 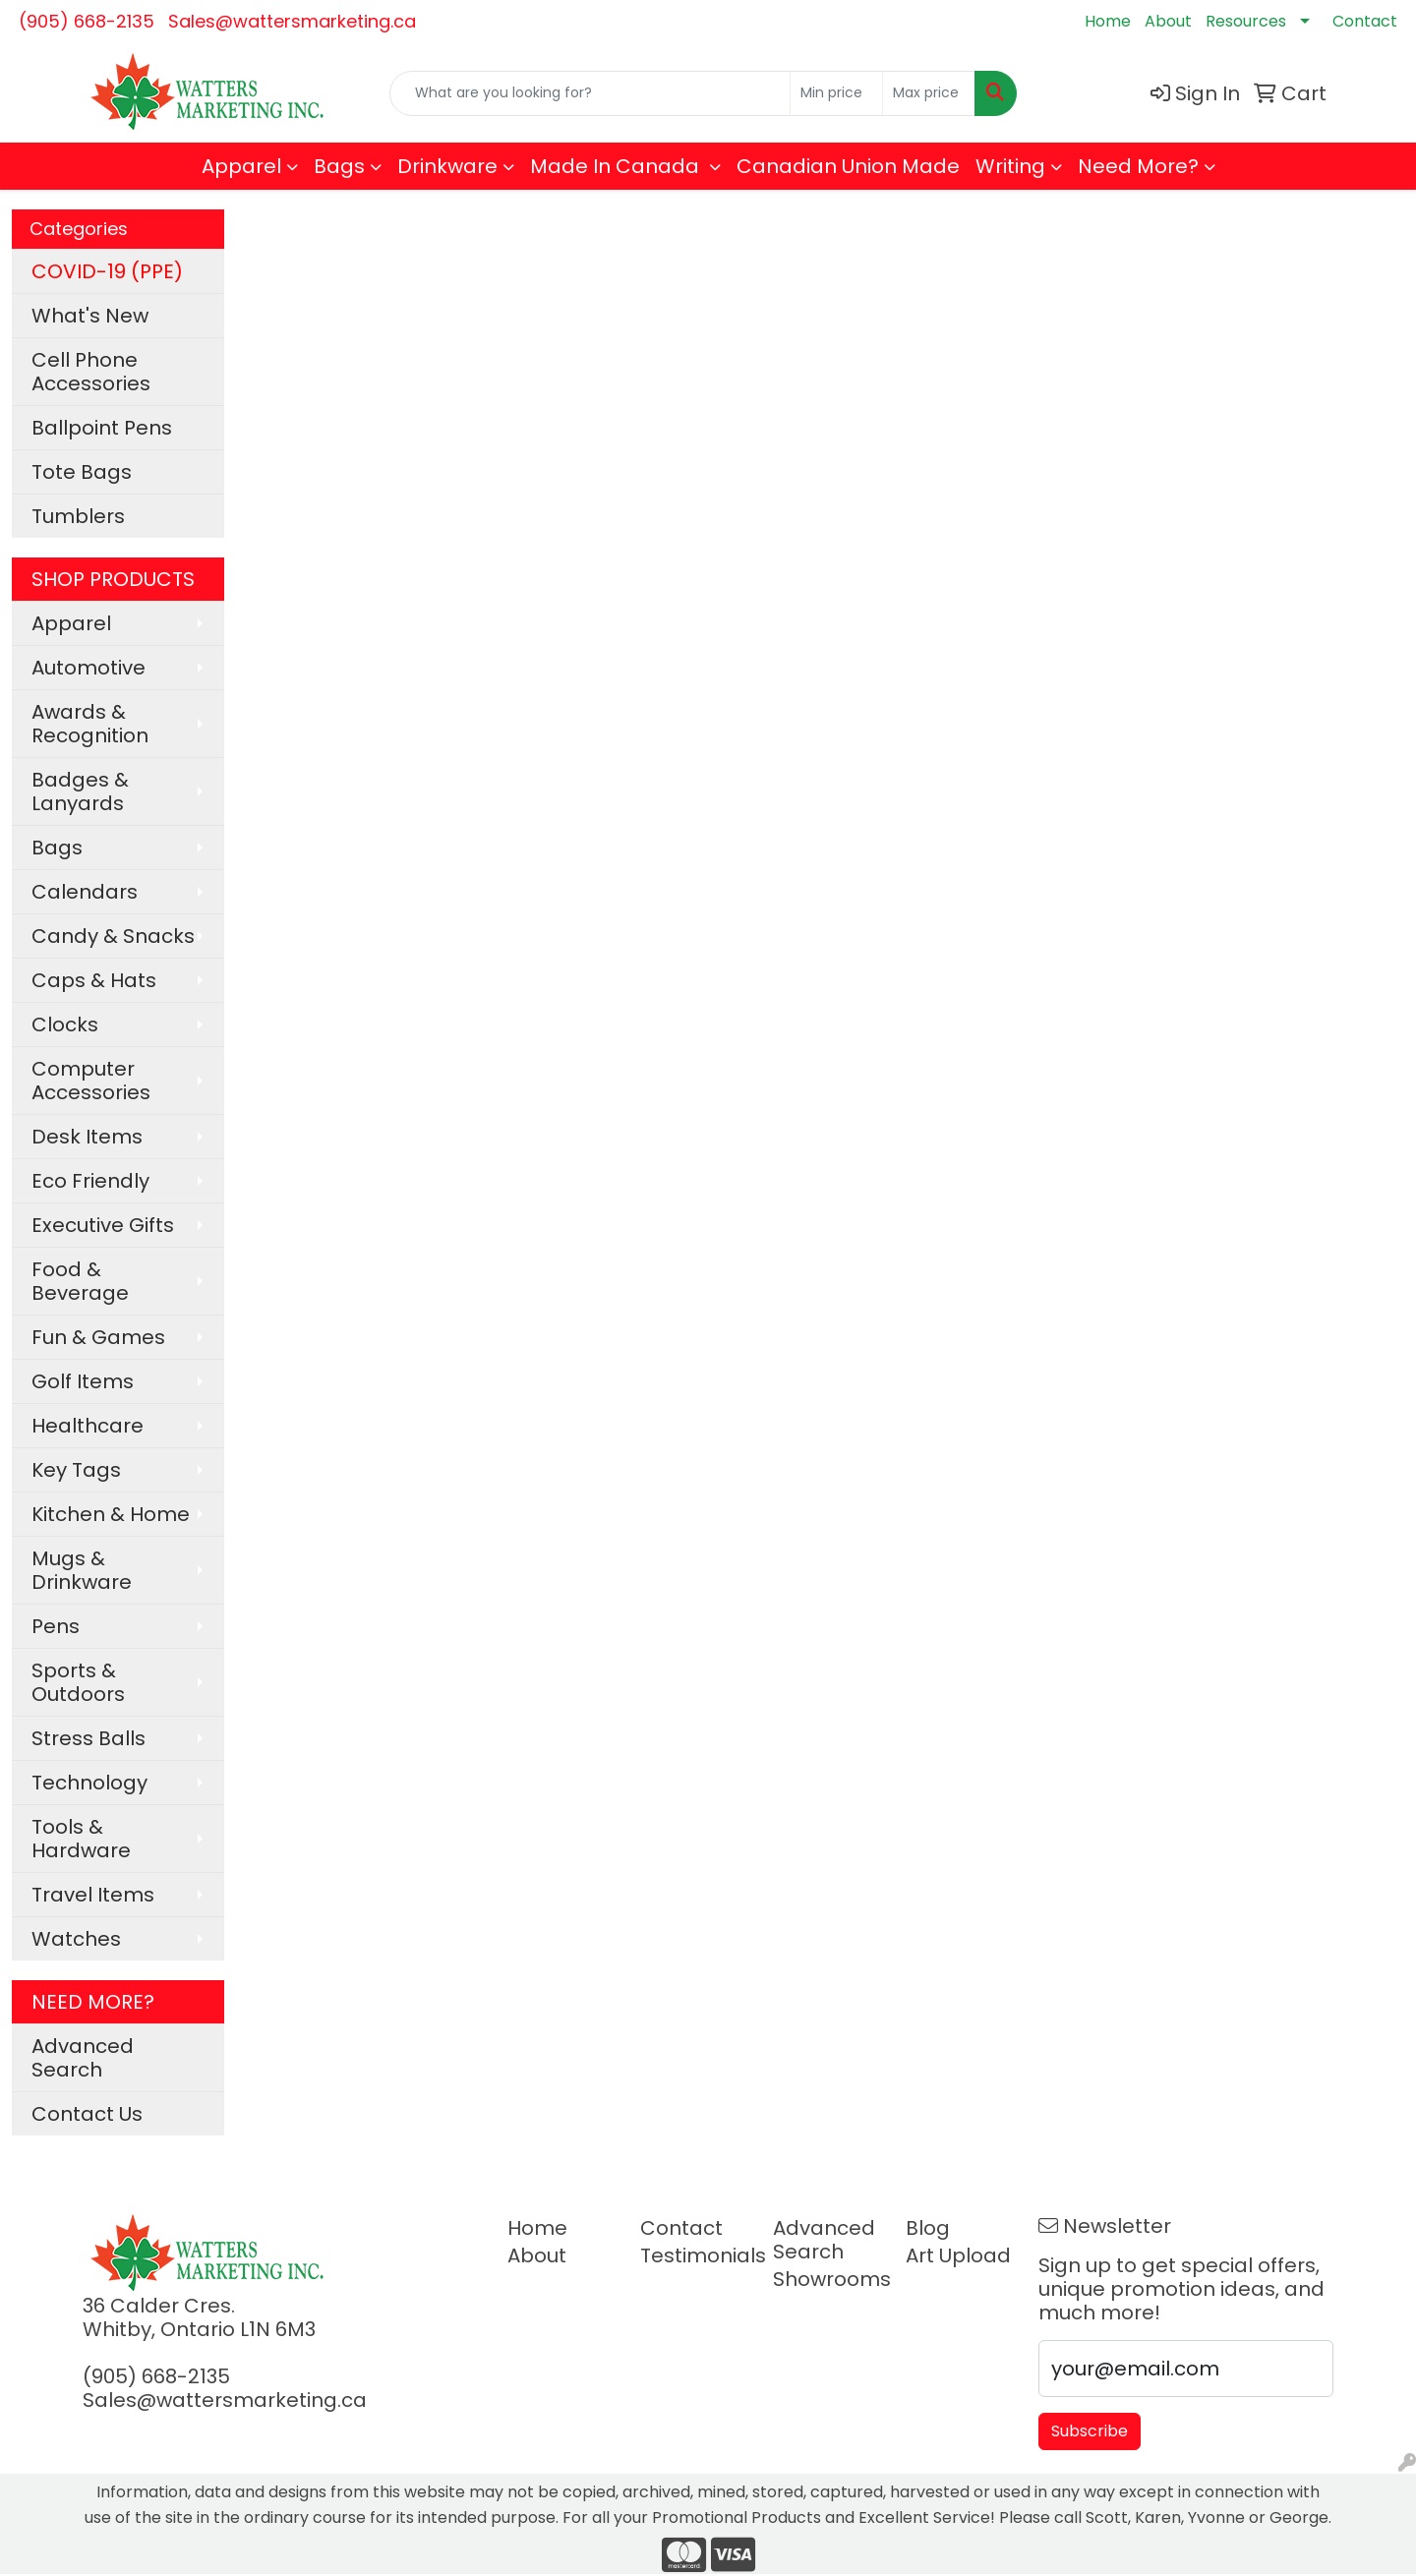 What do you see at coordinates (928, 93) in the screenshot?
I see `[Quick Search Price High]` at bounding box center [928, 93].